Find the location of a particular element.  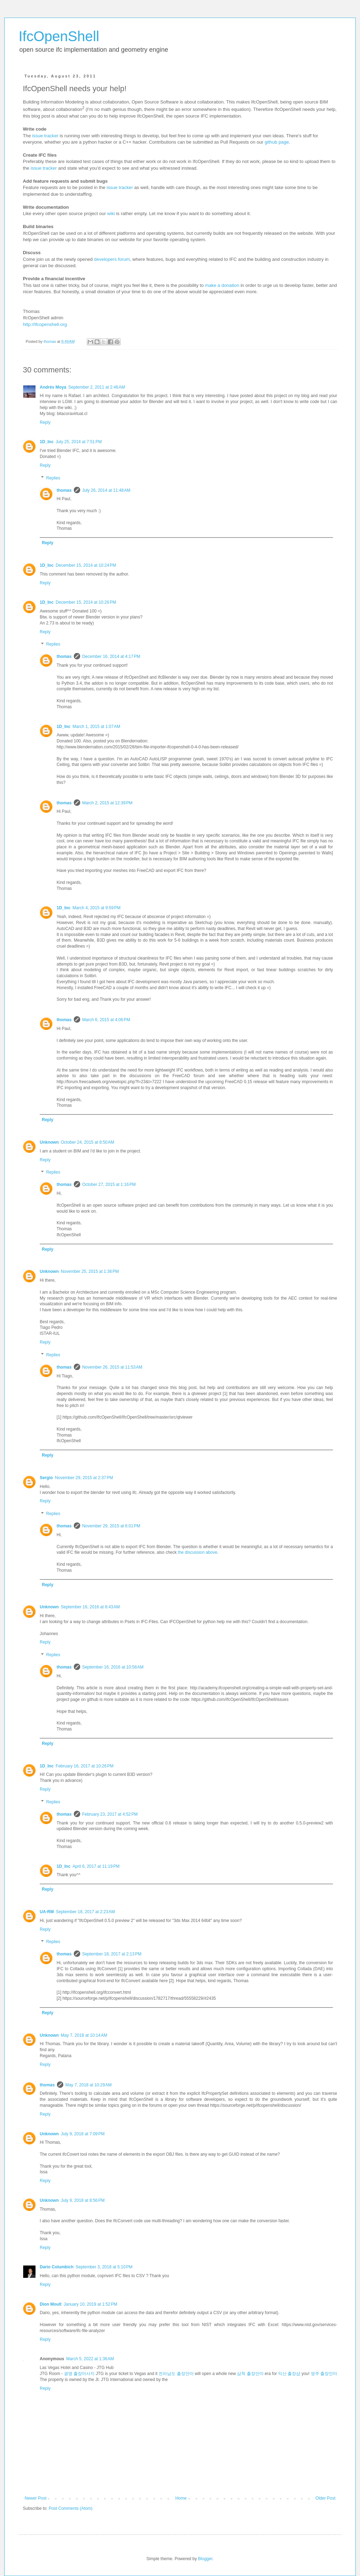

developers forum is located at coordinates (112, 259).